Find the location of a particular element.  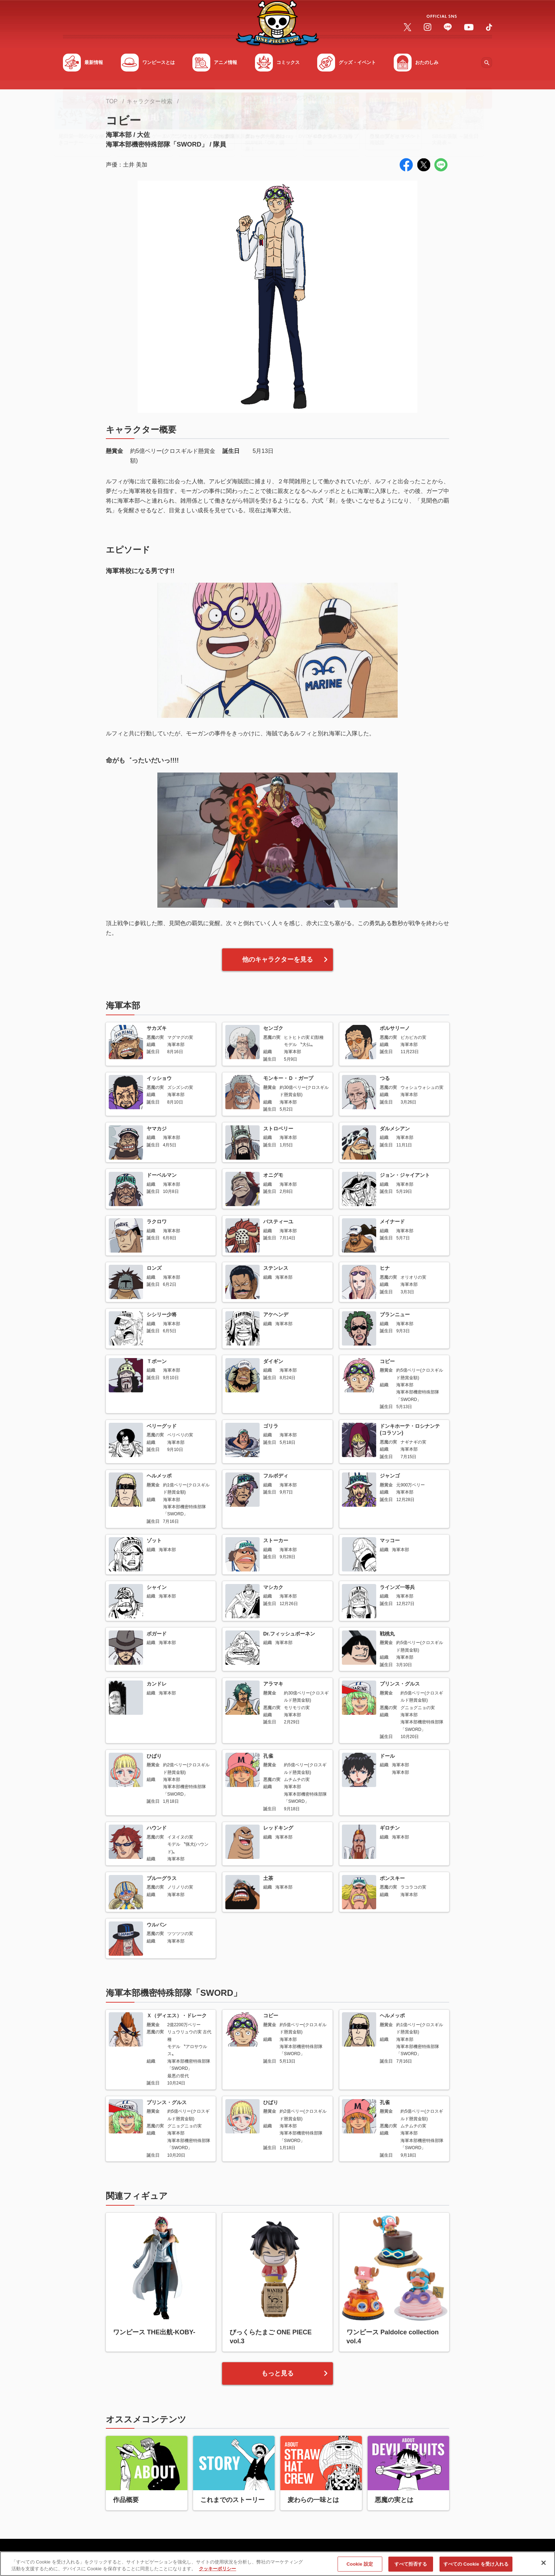

Cookie 設定 is located at coordinates (360, 2564).